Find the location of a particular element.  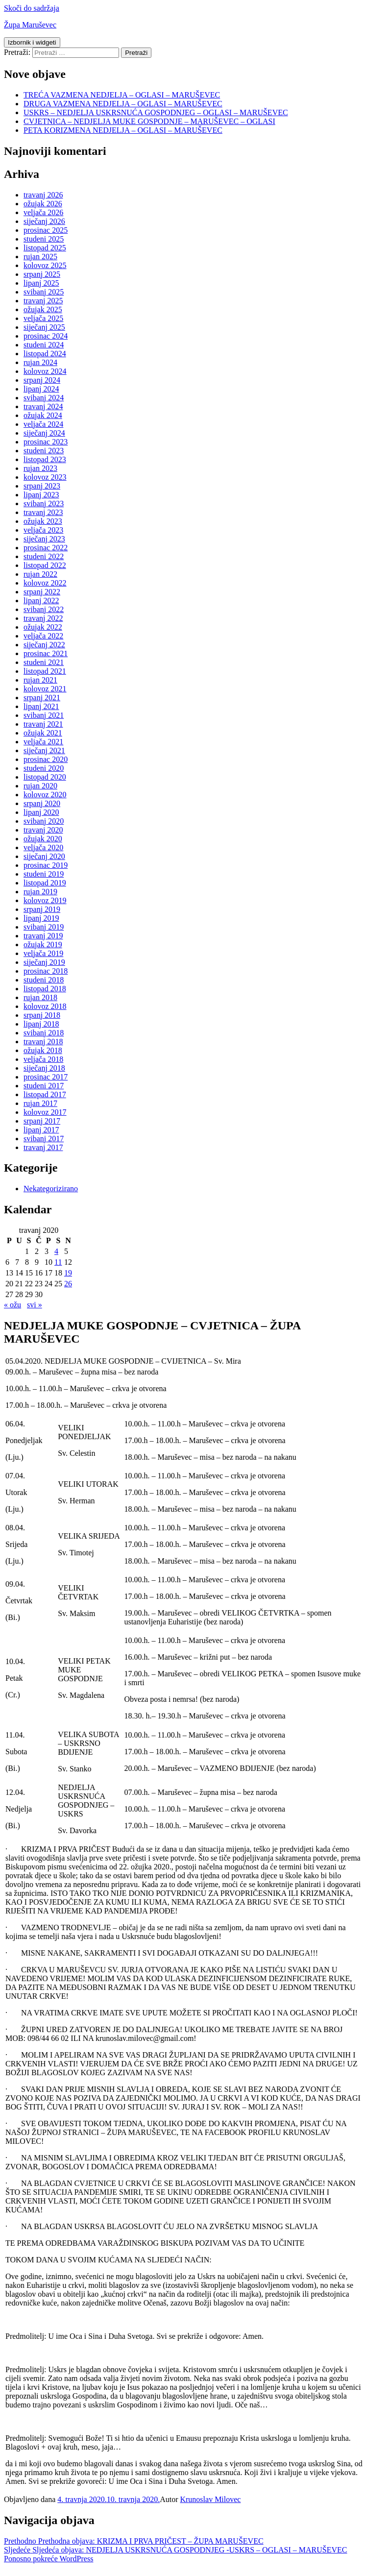

USKRS – NEDJELJA USKRSNUĆA GOSPODNJEG – OGLASI – MARUŠEVEC is located at coordinates (156, 112).